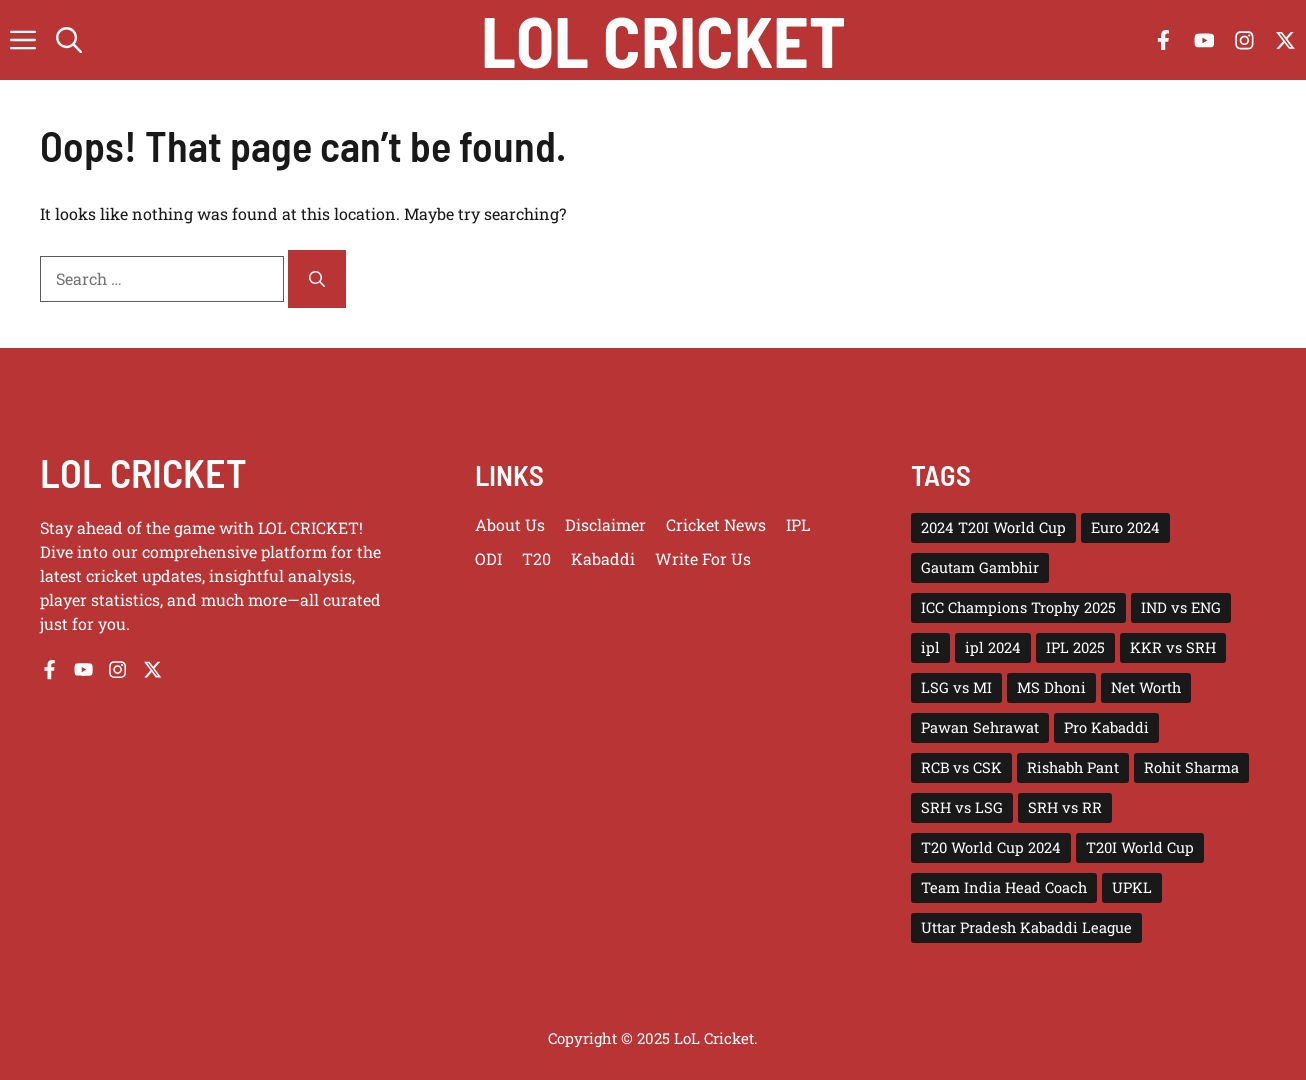  What do you see at coordinates (991, 847) in the screenshot?
I see `T20 World Cup 2024 [T20 World Cup 2024 (5 items)]` at bounding box center [991, 847].